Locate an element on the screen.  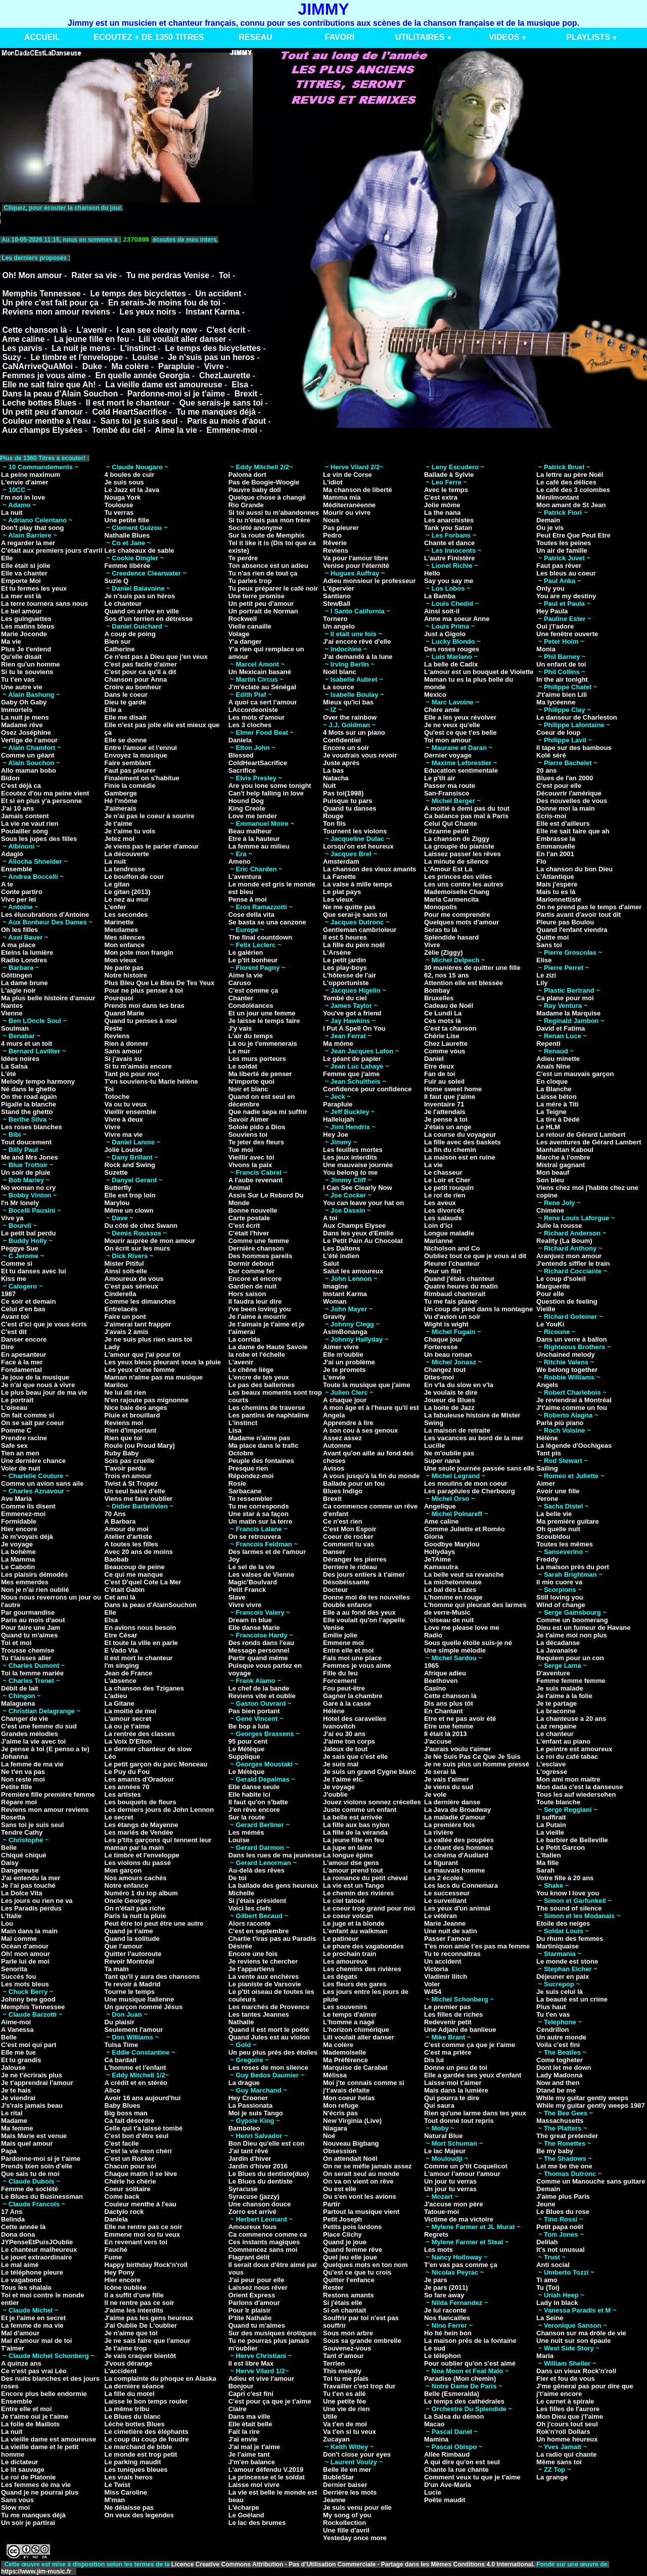
La Java de Broadway is located at coordinates (457, 1809).